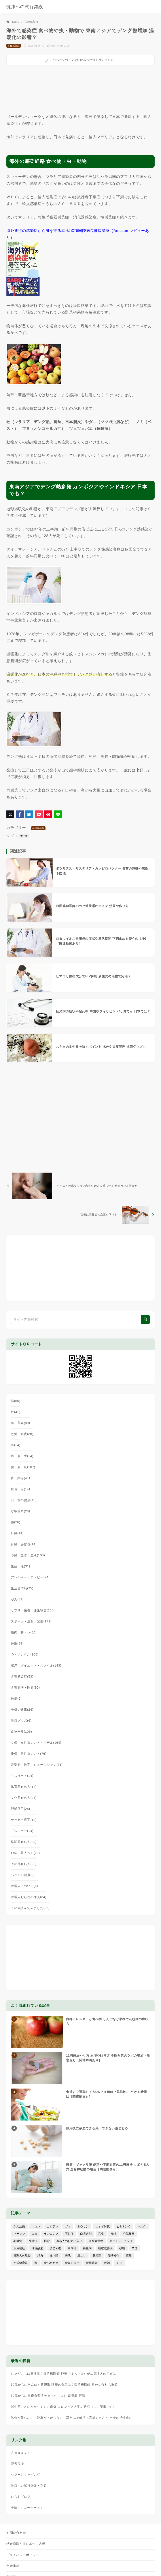 The image size is (161, 2576). I want to click on 睡眠改善薬 [睡眠改善薬 (5個の項目)], so click(105, 2248).